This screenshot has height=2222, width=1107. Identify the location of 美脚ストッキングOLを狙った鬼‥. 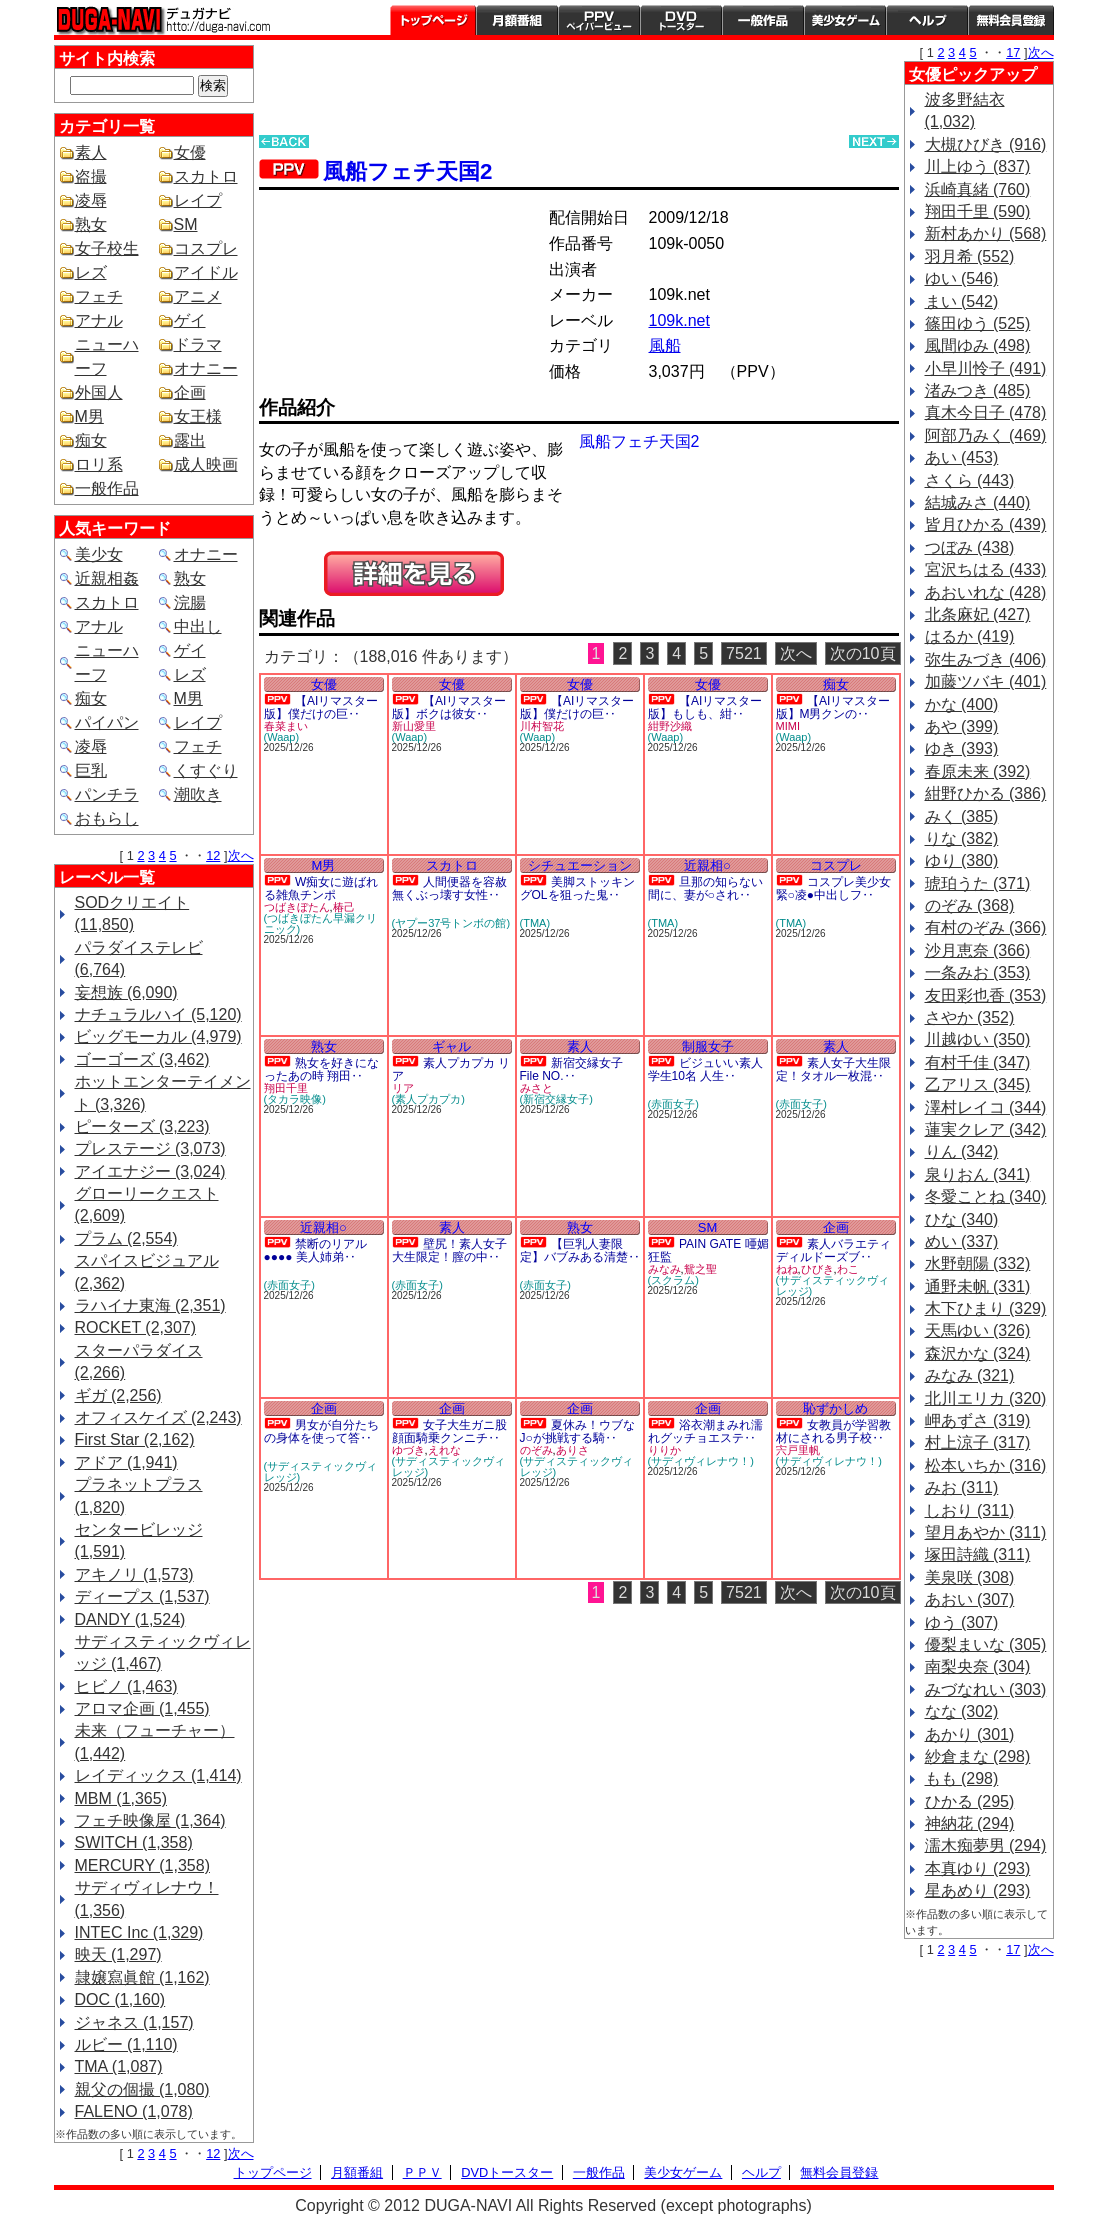
(577, 888).